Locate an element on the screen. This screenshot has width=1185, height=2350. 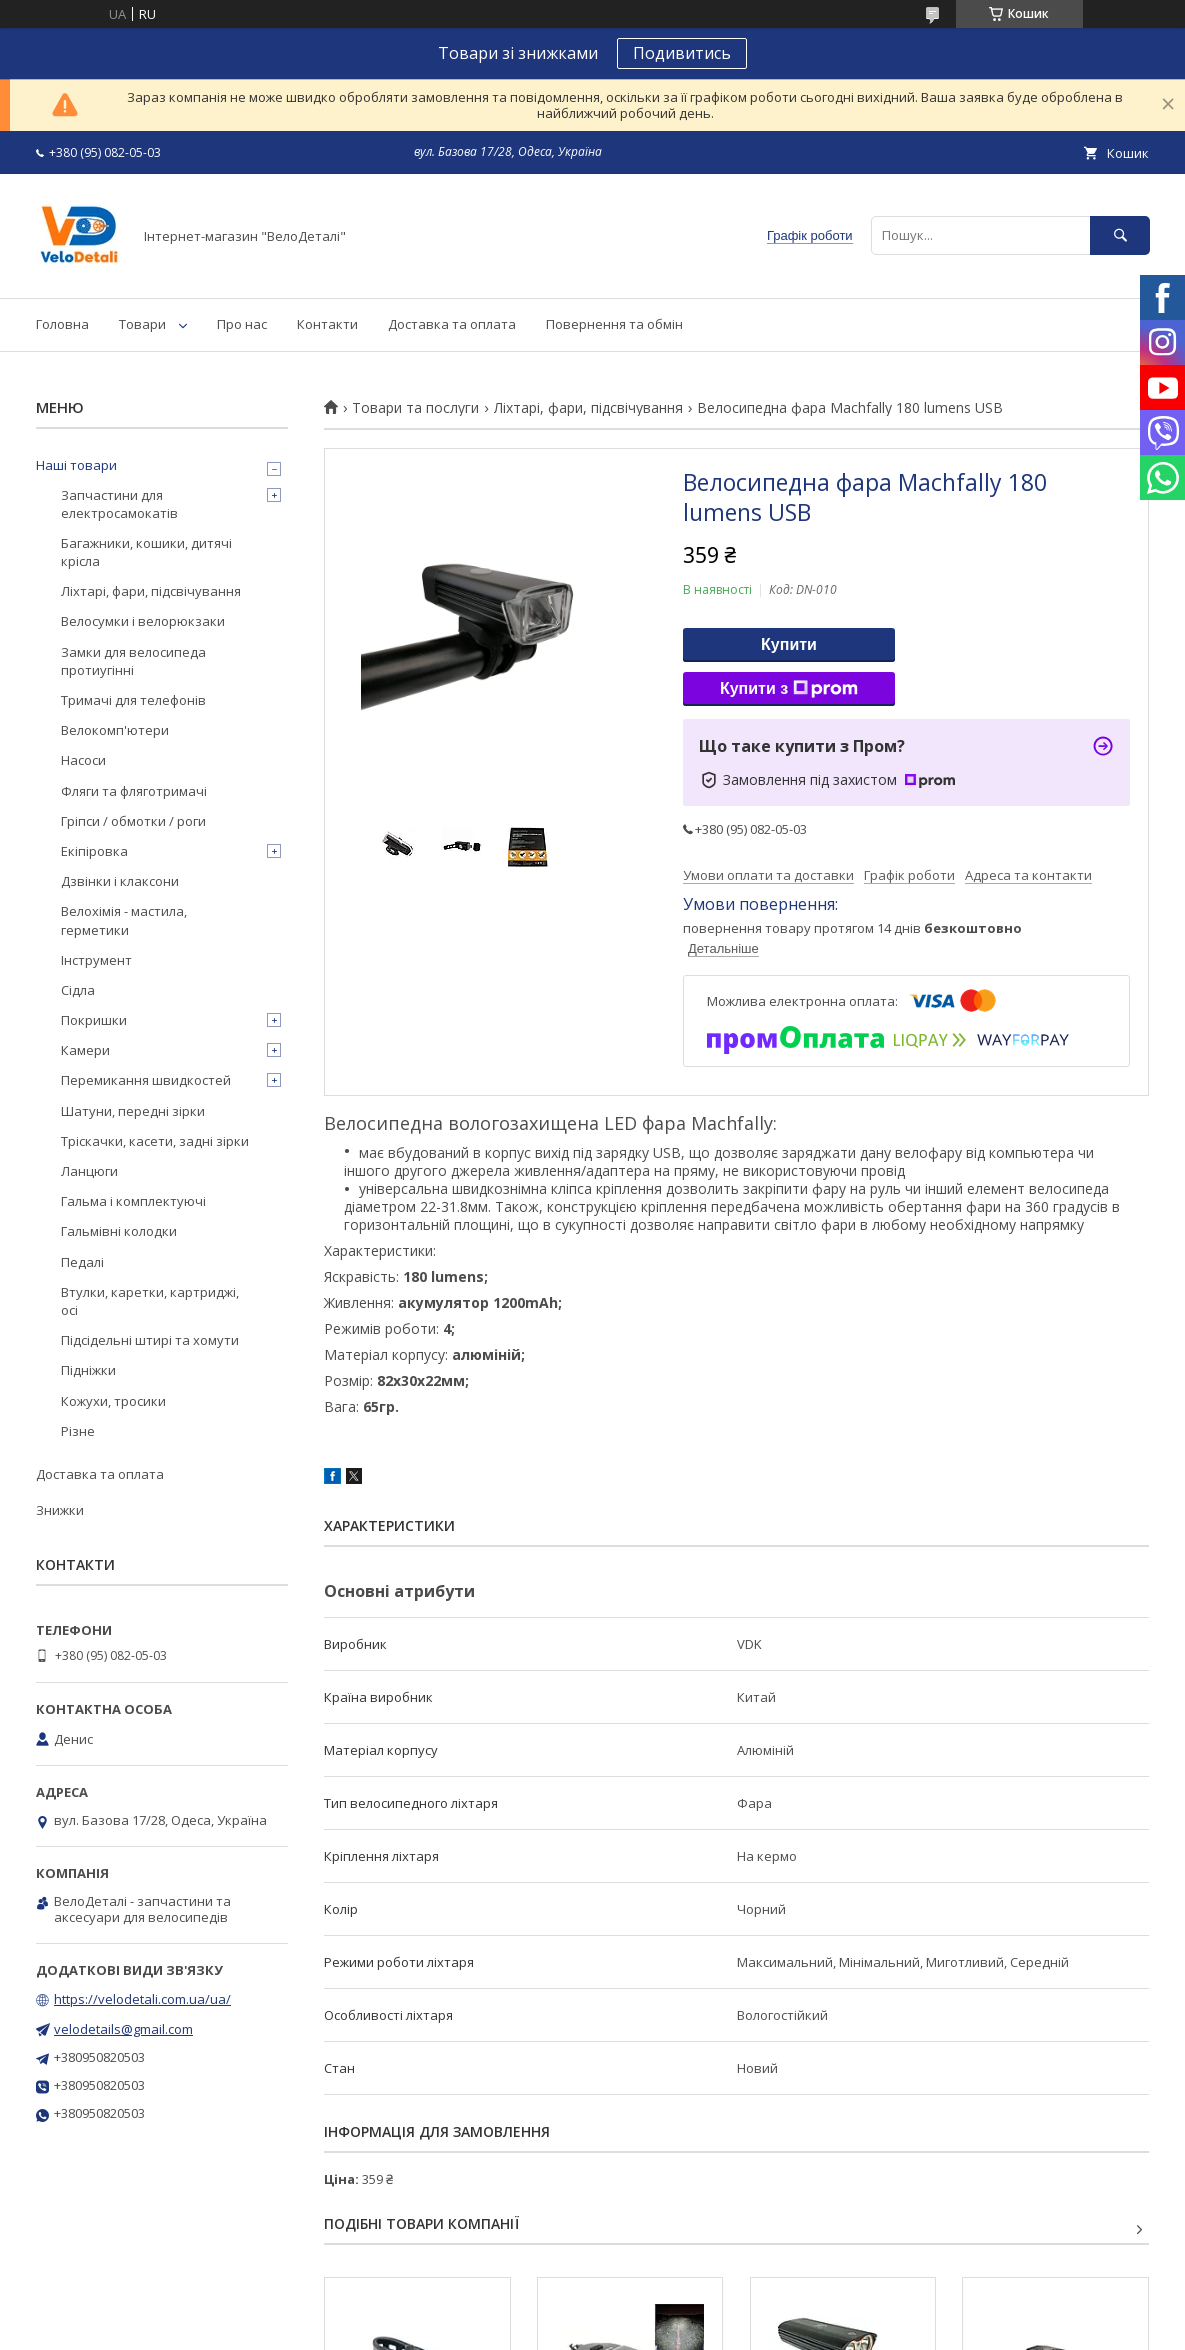
Багажники, кошики, дитячі крісла is located at coordinates (146, 552).